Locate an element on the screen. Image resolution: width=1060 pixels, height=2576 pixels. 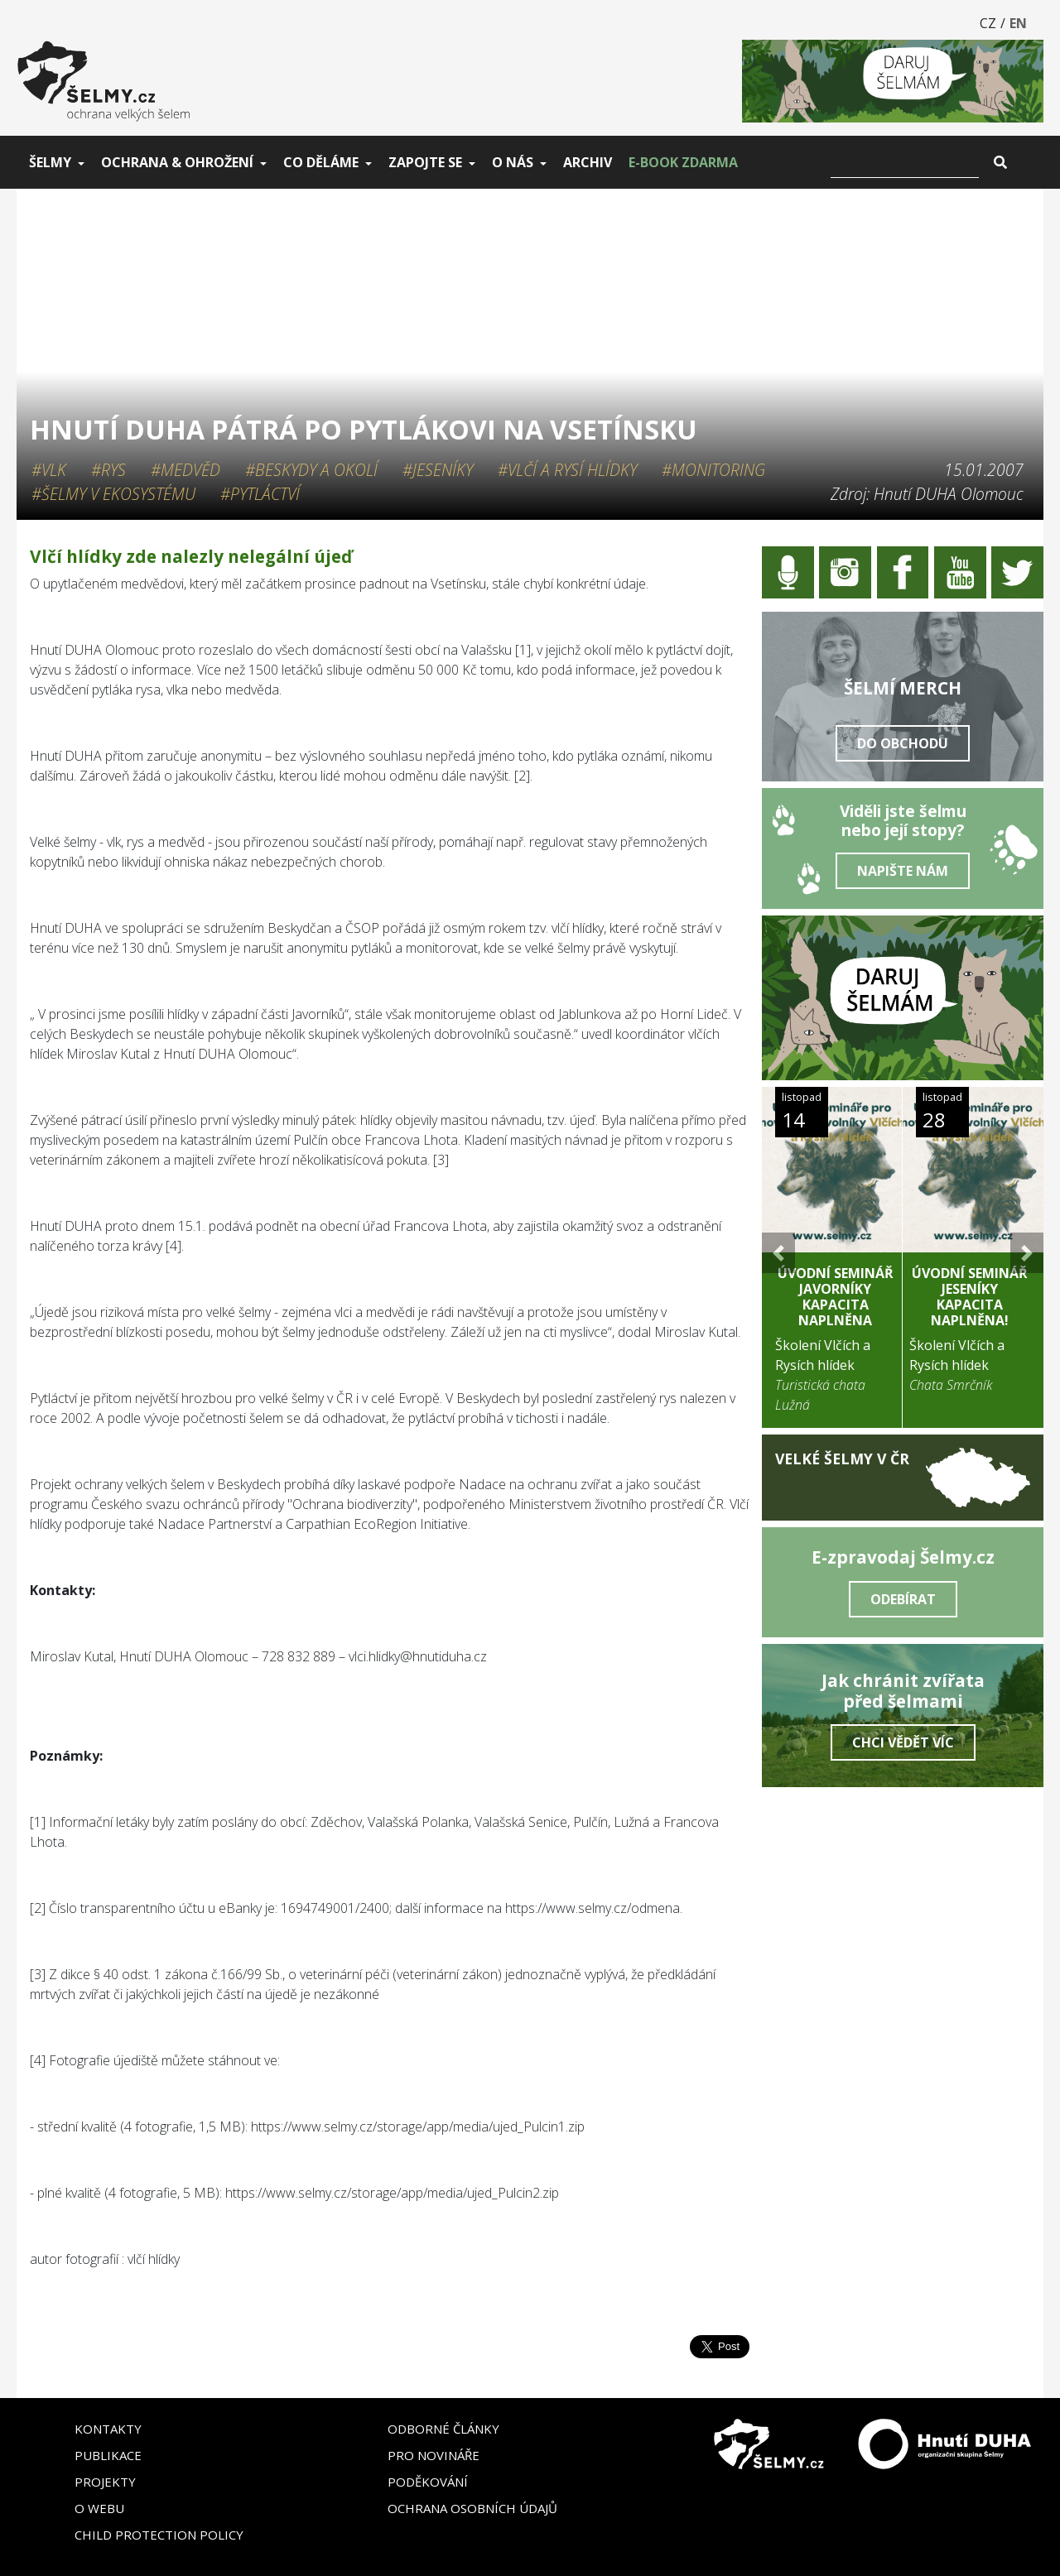
Child Protection Policy is located at coordinates (159, 2534).